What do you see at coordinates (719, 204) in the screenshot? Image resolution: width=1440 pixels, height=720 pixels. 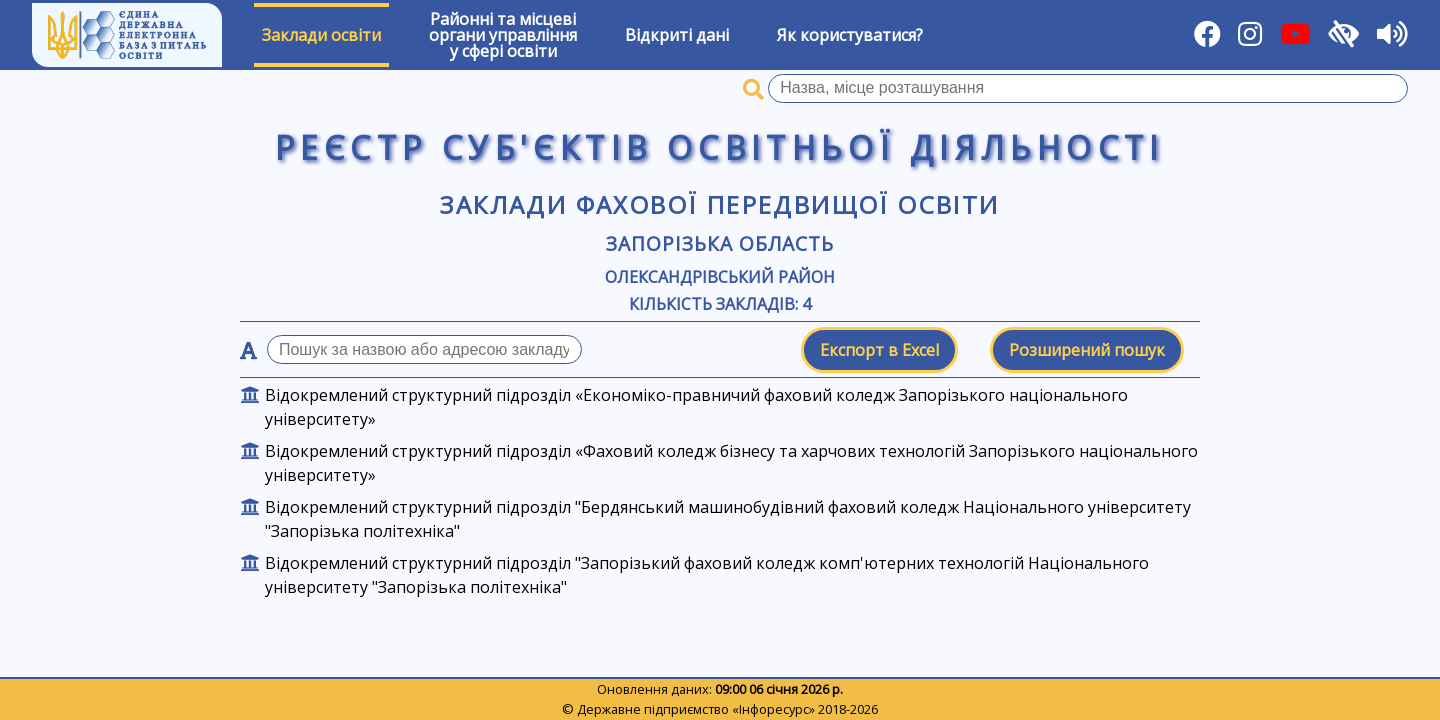 I see `Заклади фахової передвищої освіти` at bounding box center [719, 204].